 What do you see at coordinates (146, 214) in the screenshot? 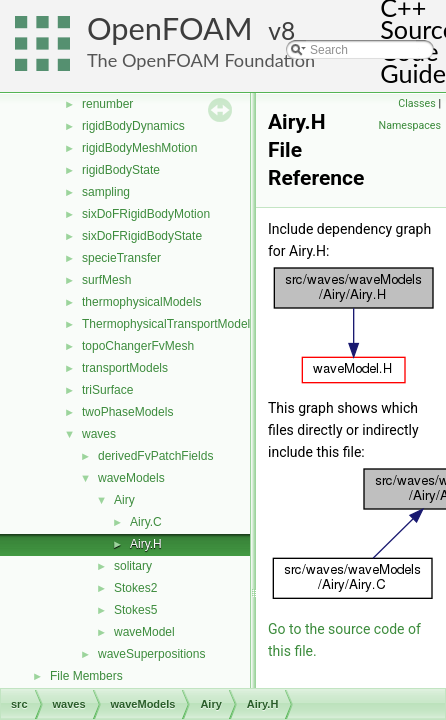
I see `sixDoFRigidBodyMotion` at bounding box center [146, 214].